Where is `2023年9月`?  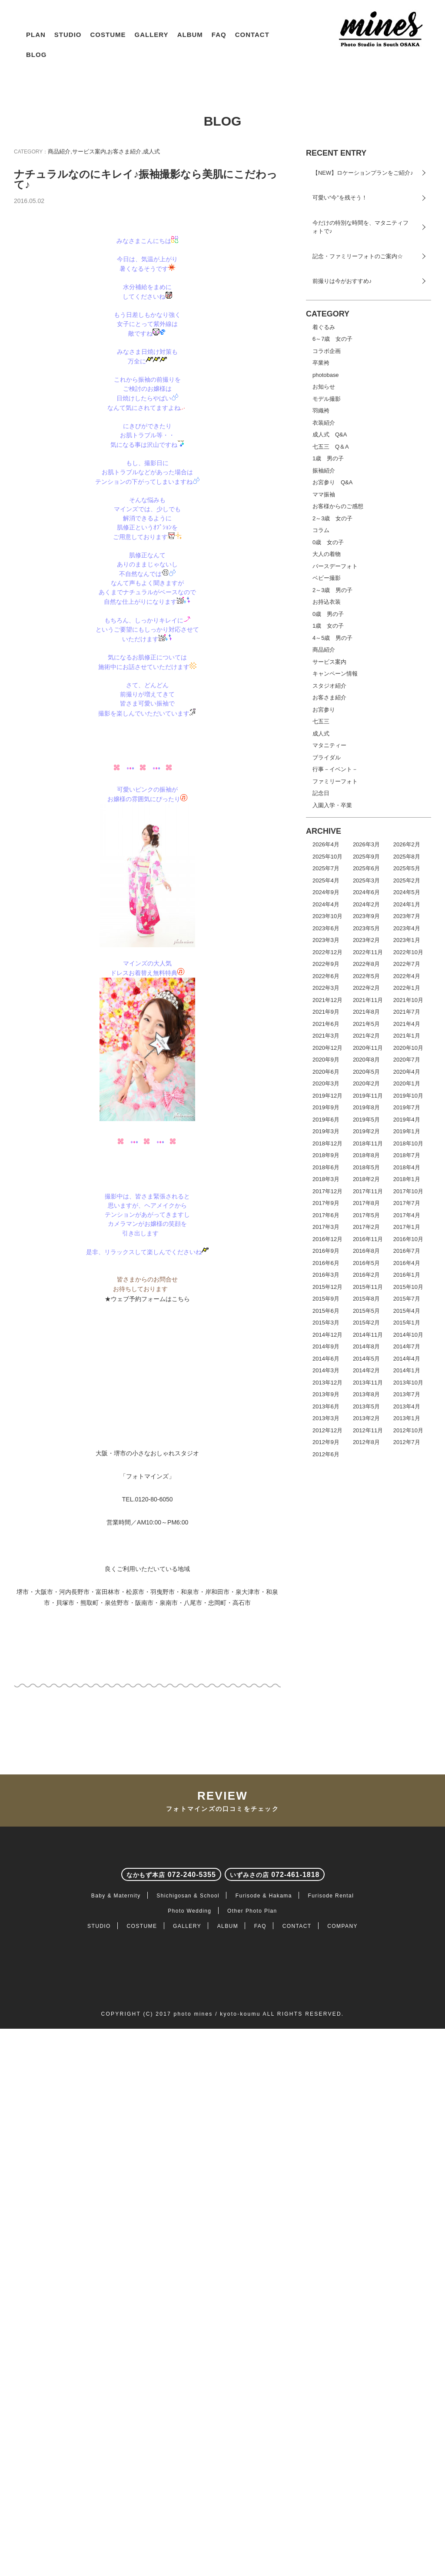
2023年9月 is located at coordinates (366, 916).